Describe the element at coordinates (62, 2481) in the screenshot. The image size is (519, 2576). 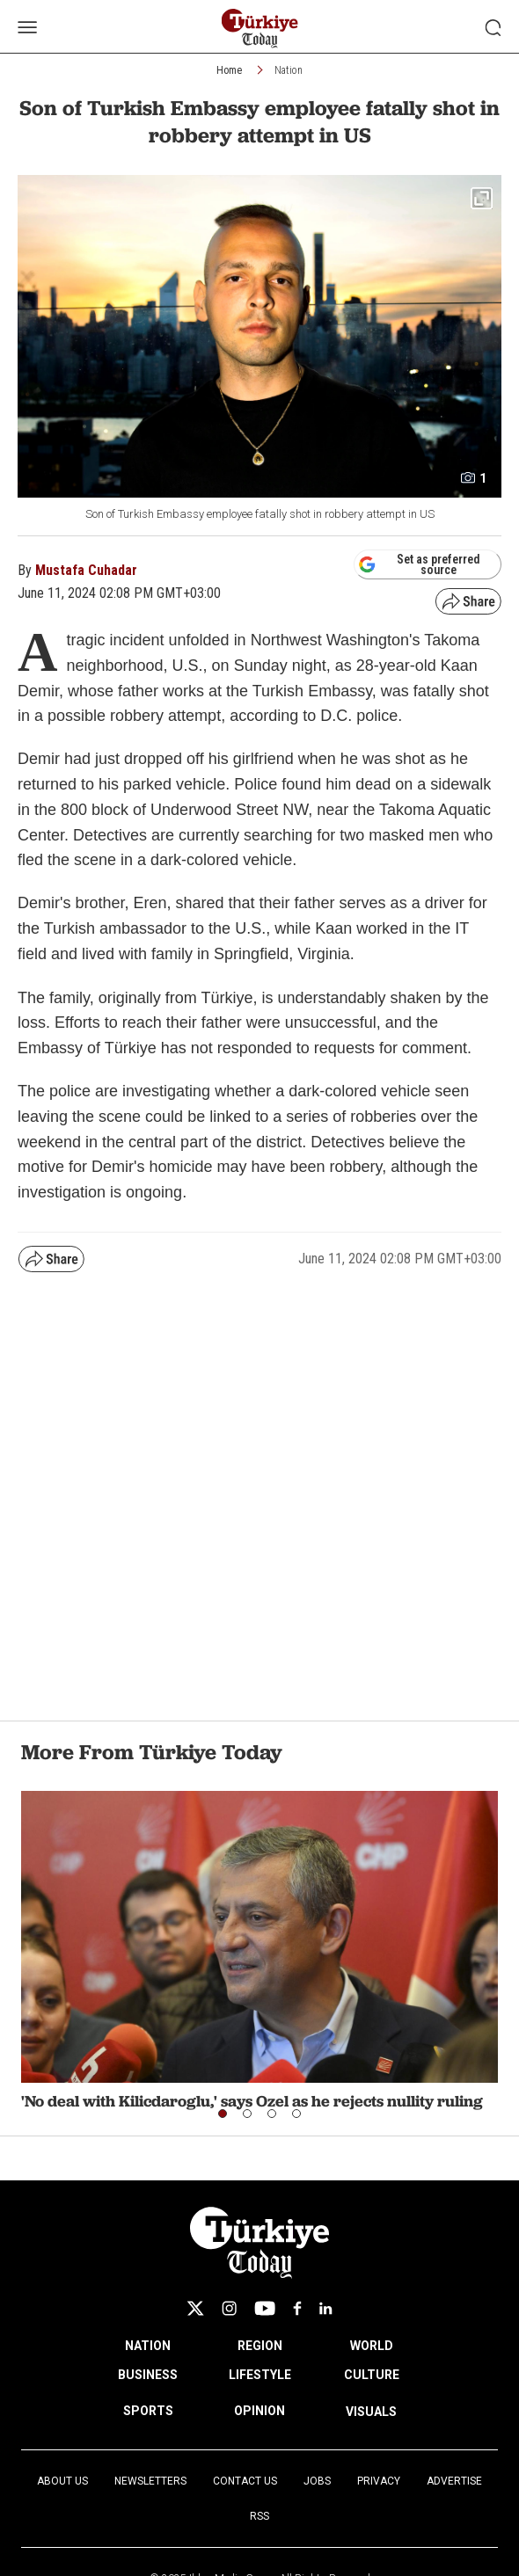
I see `About Us` at that location.